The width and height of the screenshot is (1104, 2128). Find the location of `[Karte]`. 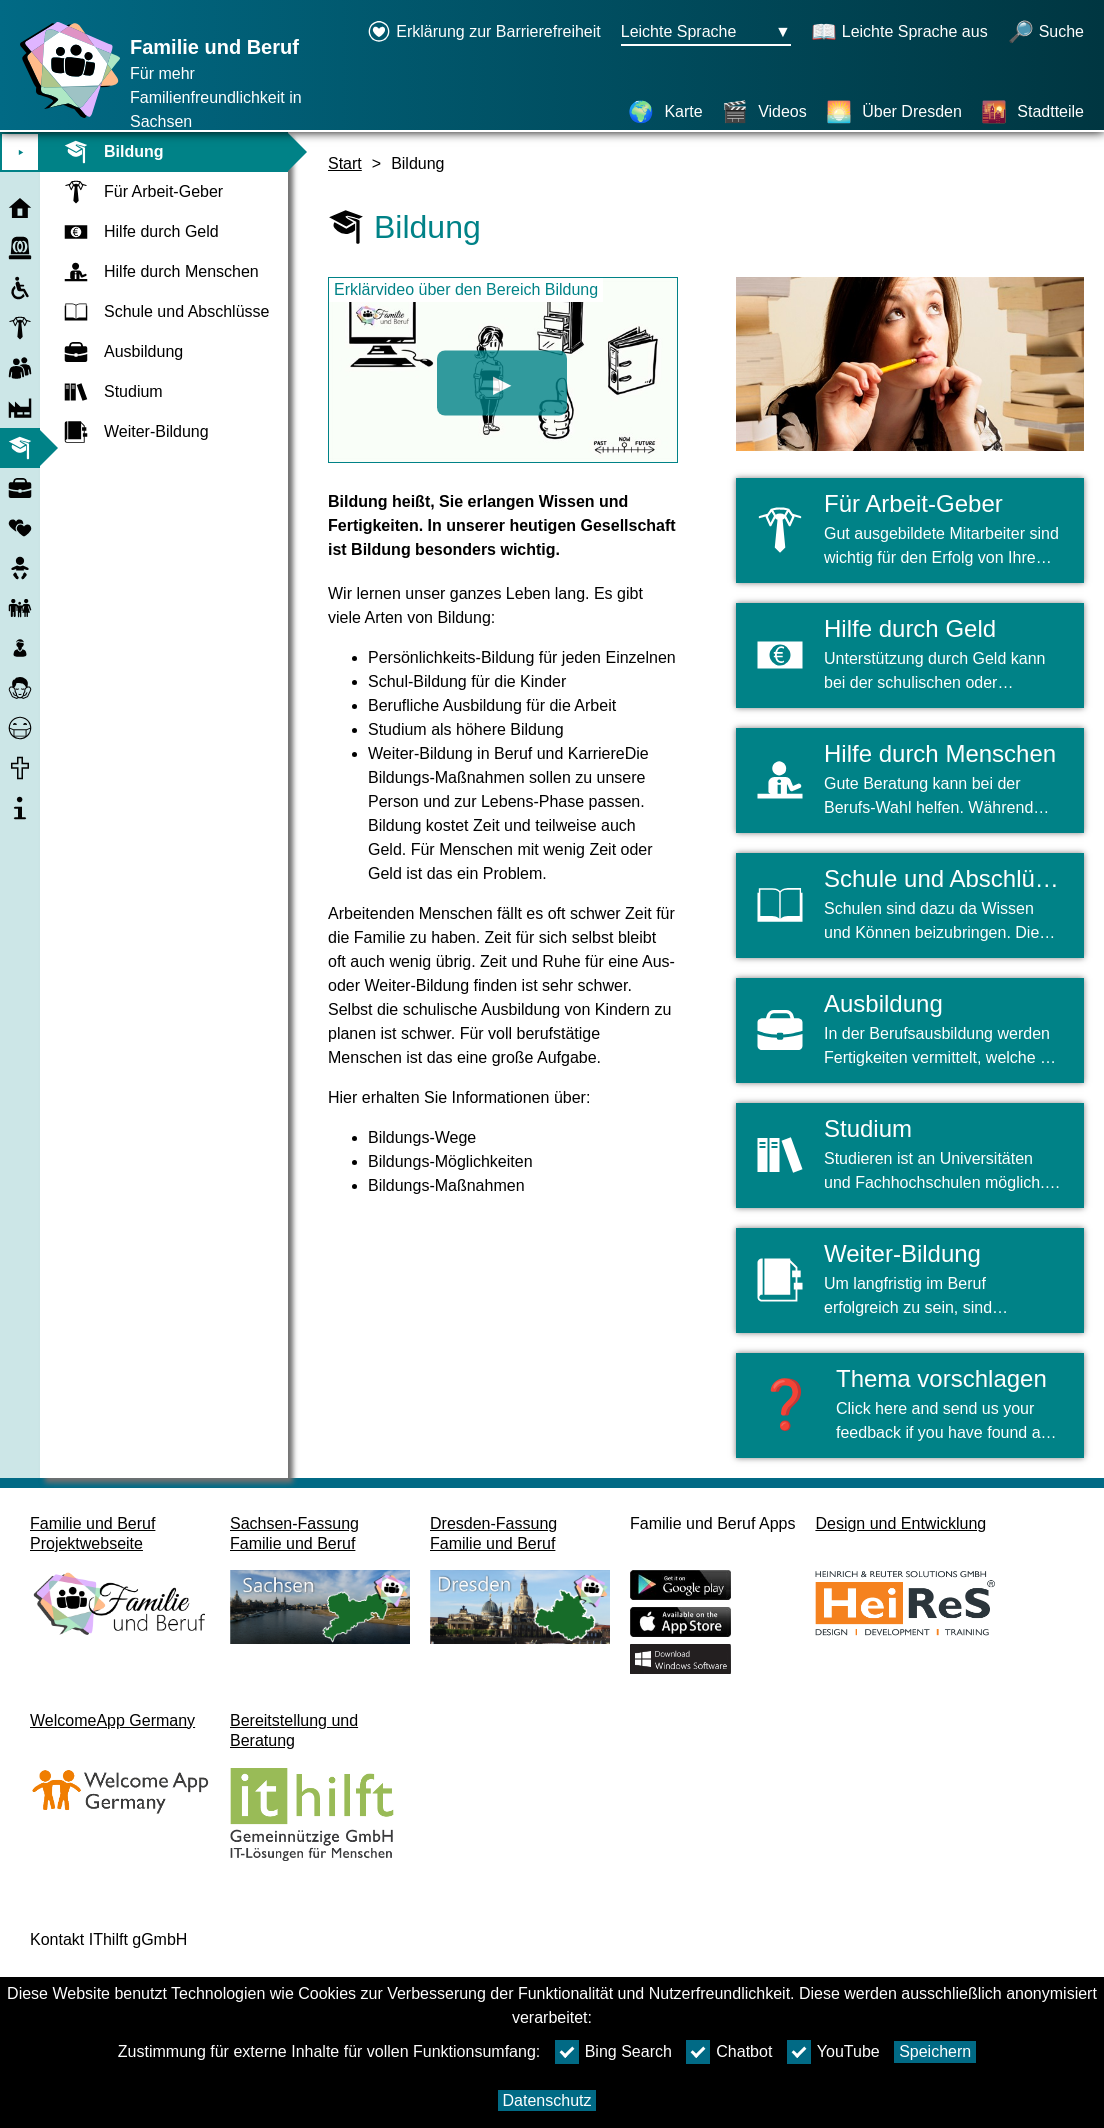

[Karte] is located at coordinates (665, 112).